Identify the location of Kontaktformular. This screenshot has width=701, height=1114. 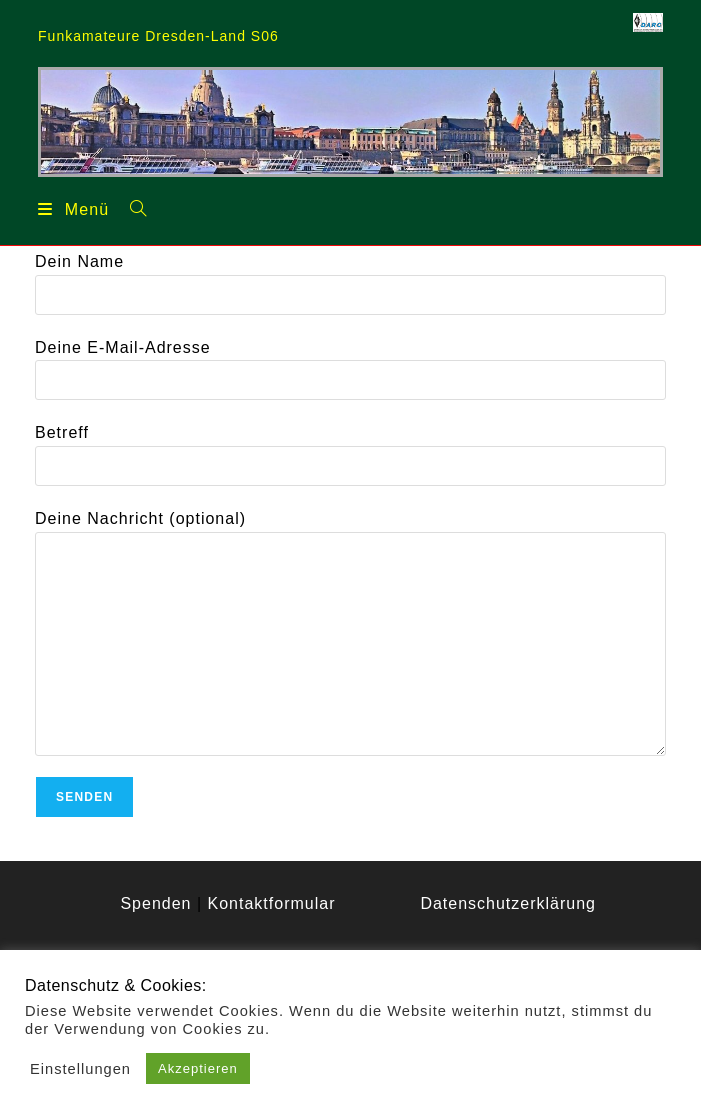
(272, 903).